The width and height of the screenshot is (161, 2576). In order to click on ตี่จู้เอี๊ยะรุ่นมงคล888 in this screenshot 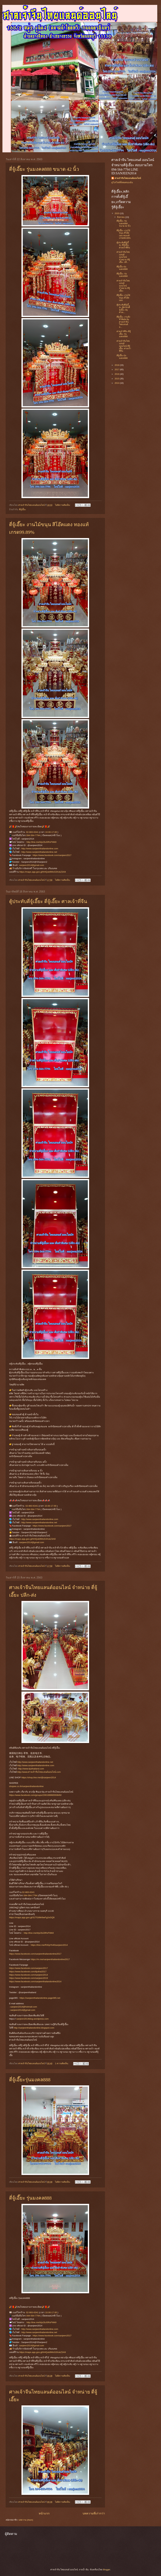, I will do `click(29, 2079)`.